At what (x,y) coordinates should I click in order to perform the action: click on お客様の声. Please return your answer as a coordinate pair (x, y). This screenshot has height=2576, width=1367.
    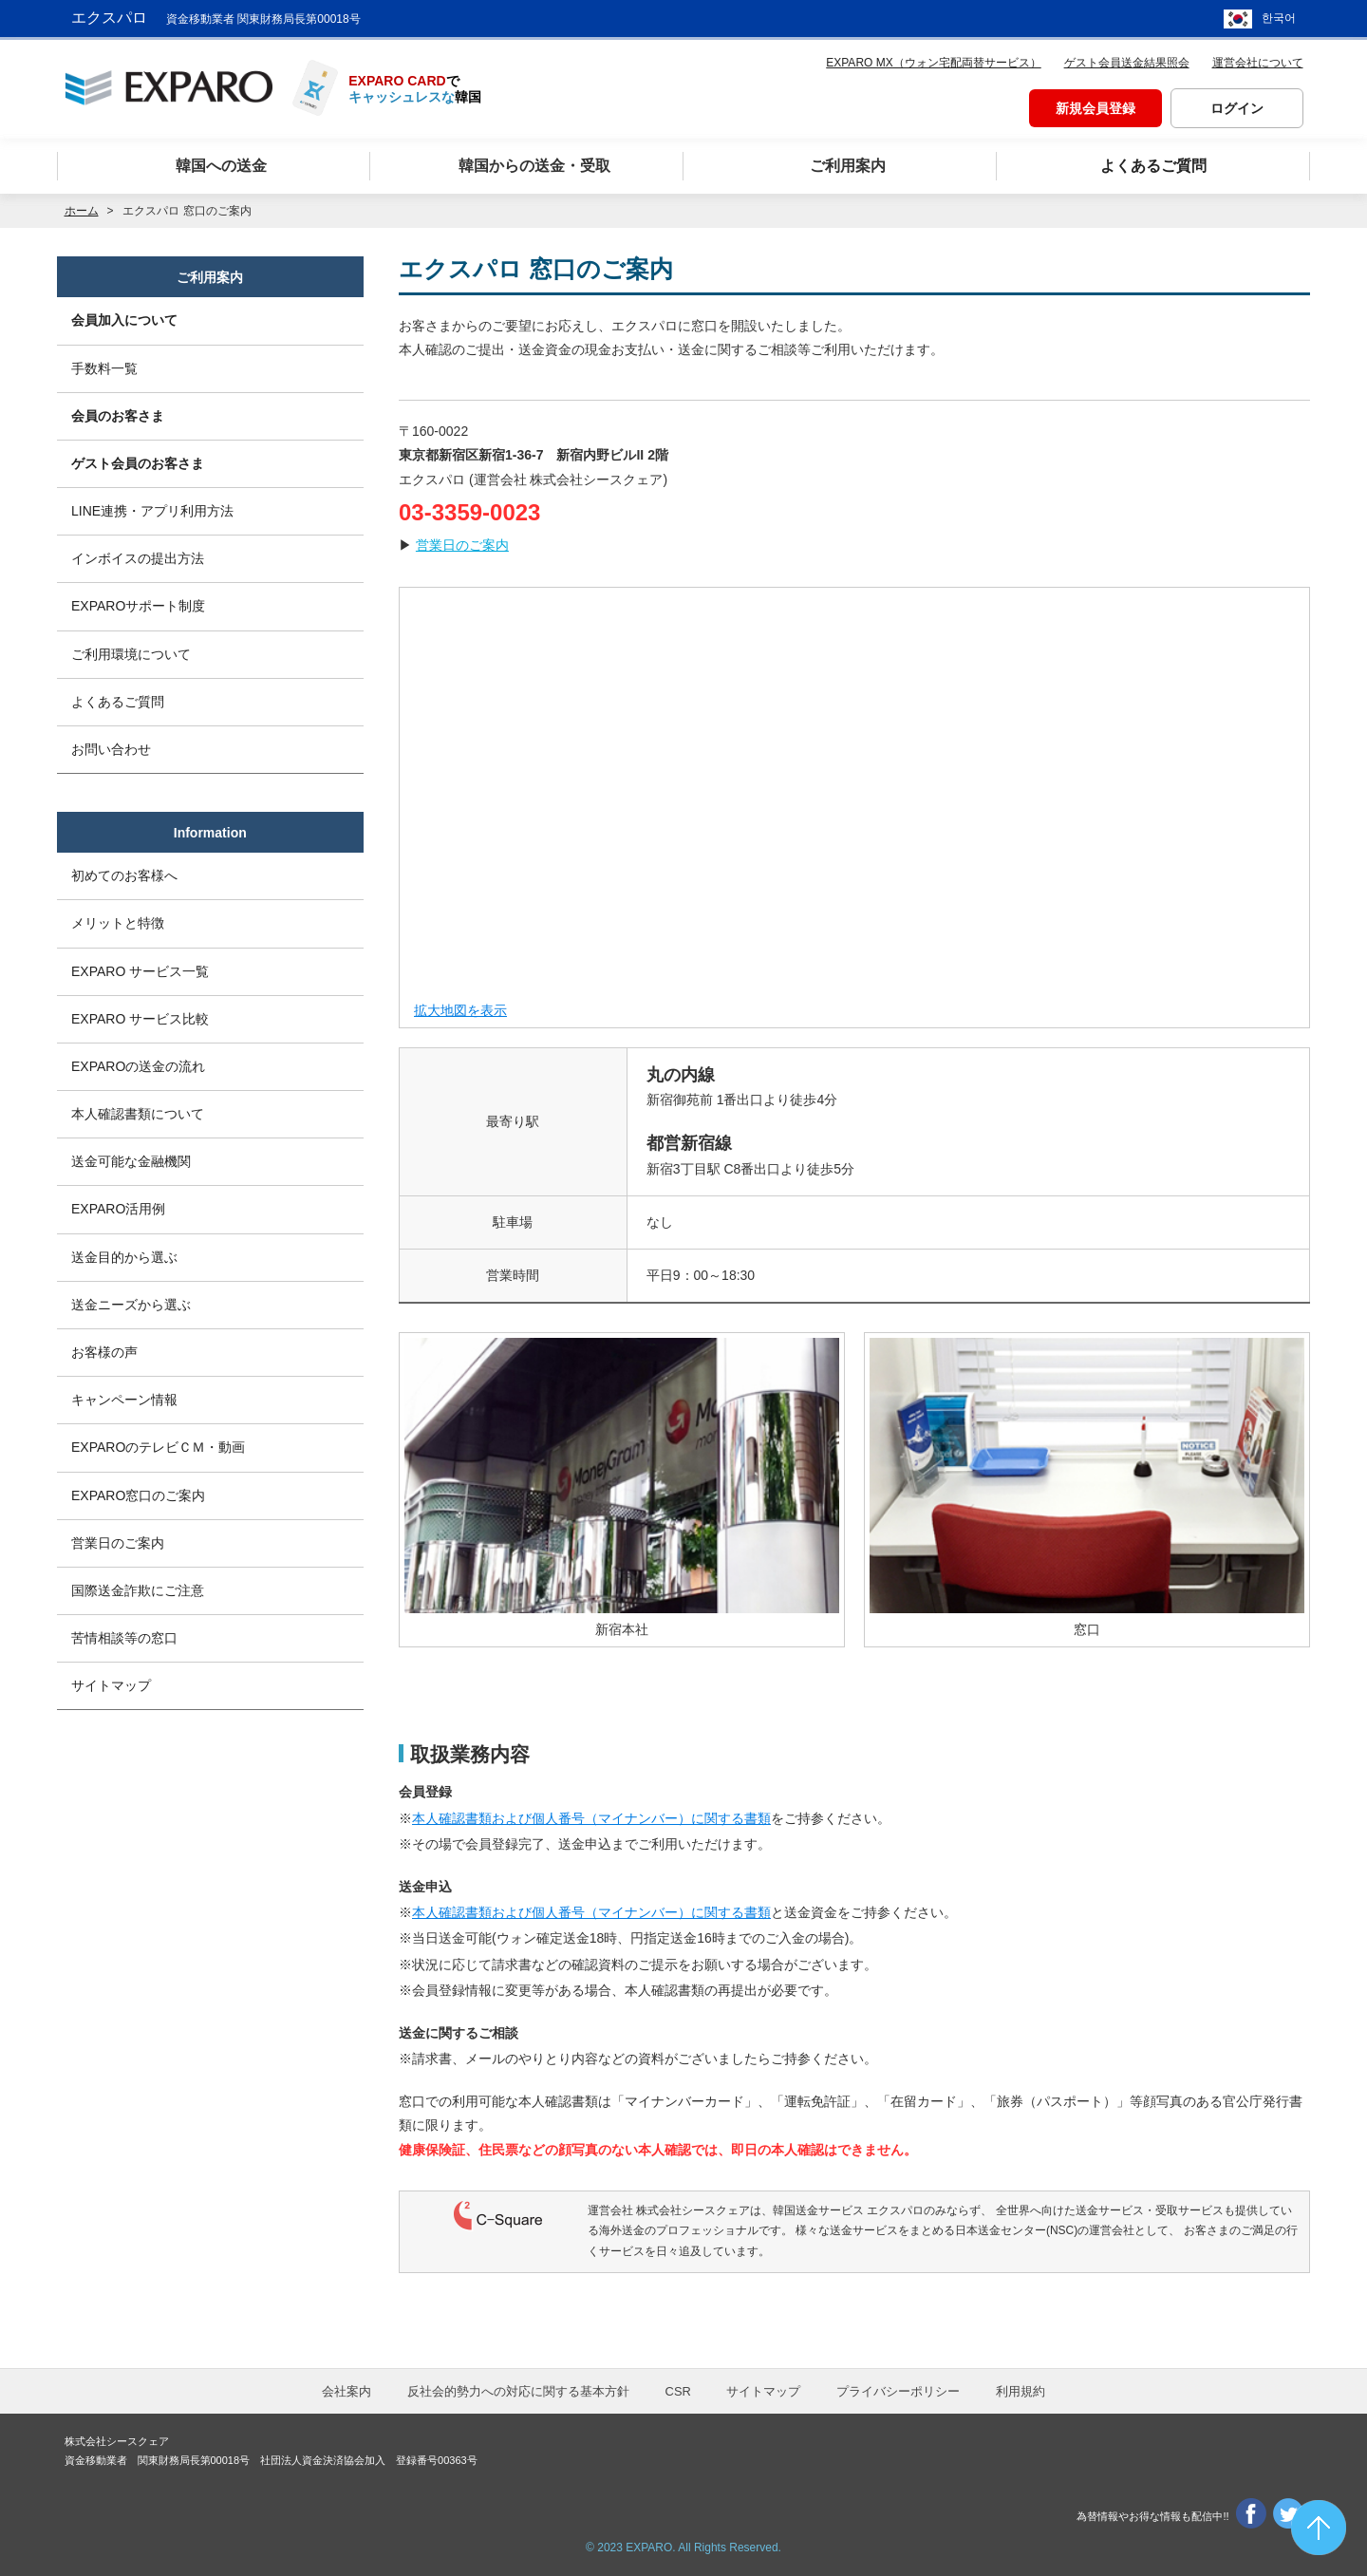
    Looking at the image, I should click on (104, 1352).